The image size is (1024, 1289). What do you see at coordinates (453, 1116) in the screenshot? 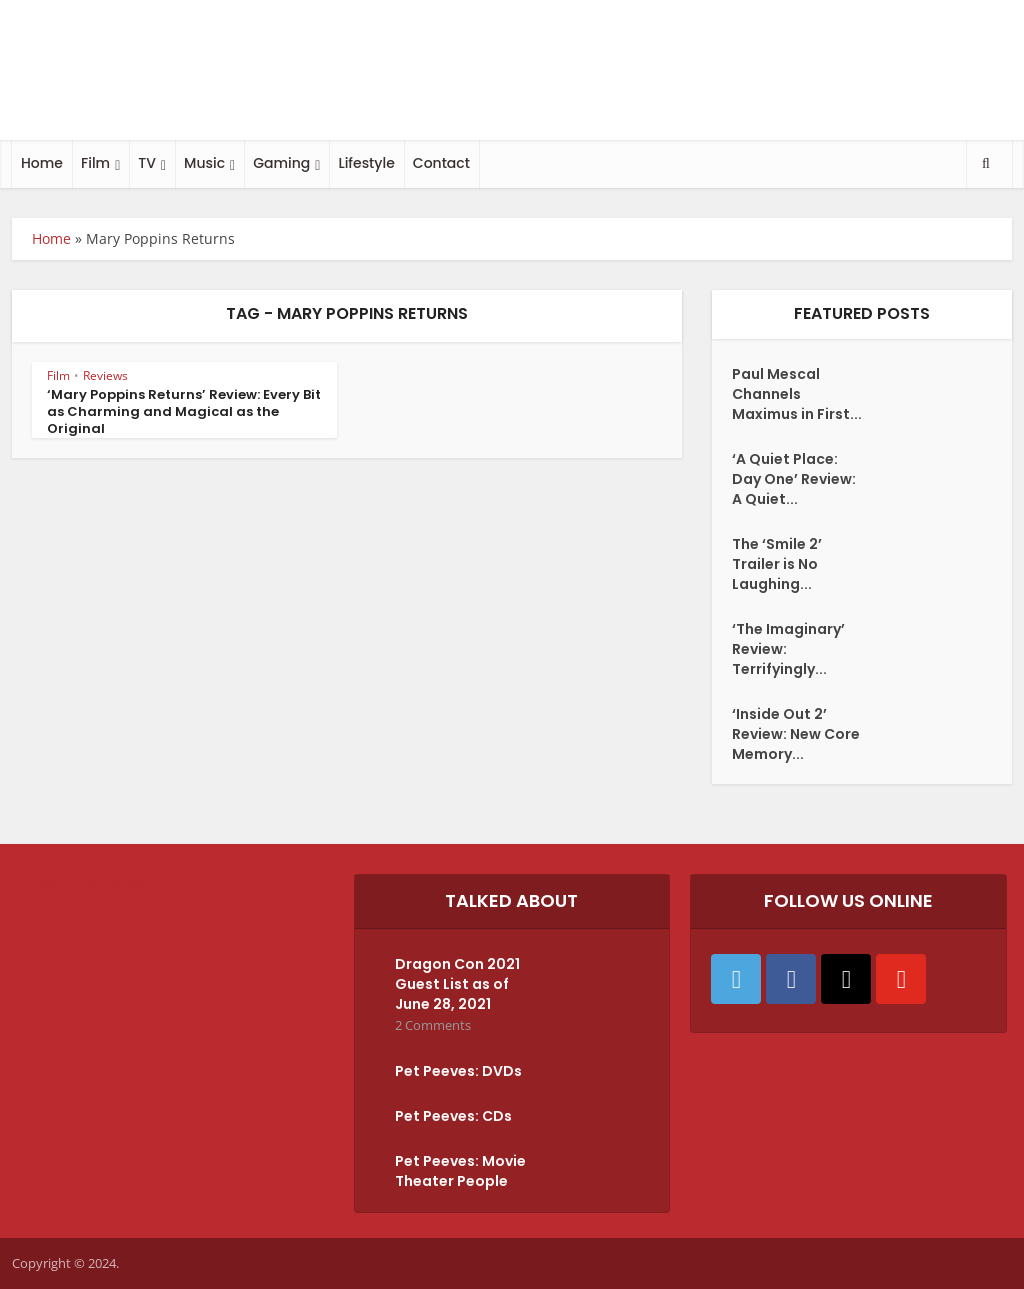
I see `Pet Peeves: CDs` at bounding box center [453, 1116].